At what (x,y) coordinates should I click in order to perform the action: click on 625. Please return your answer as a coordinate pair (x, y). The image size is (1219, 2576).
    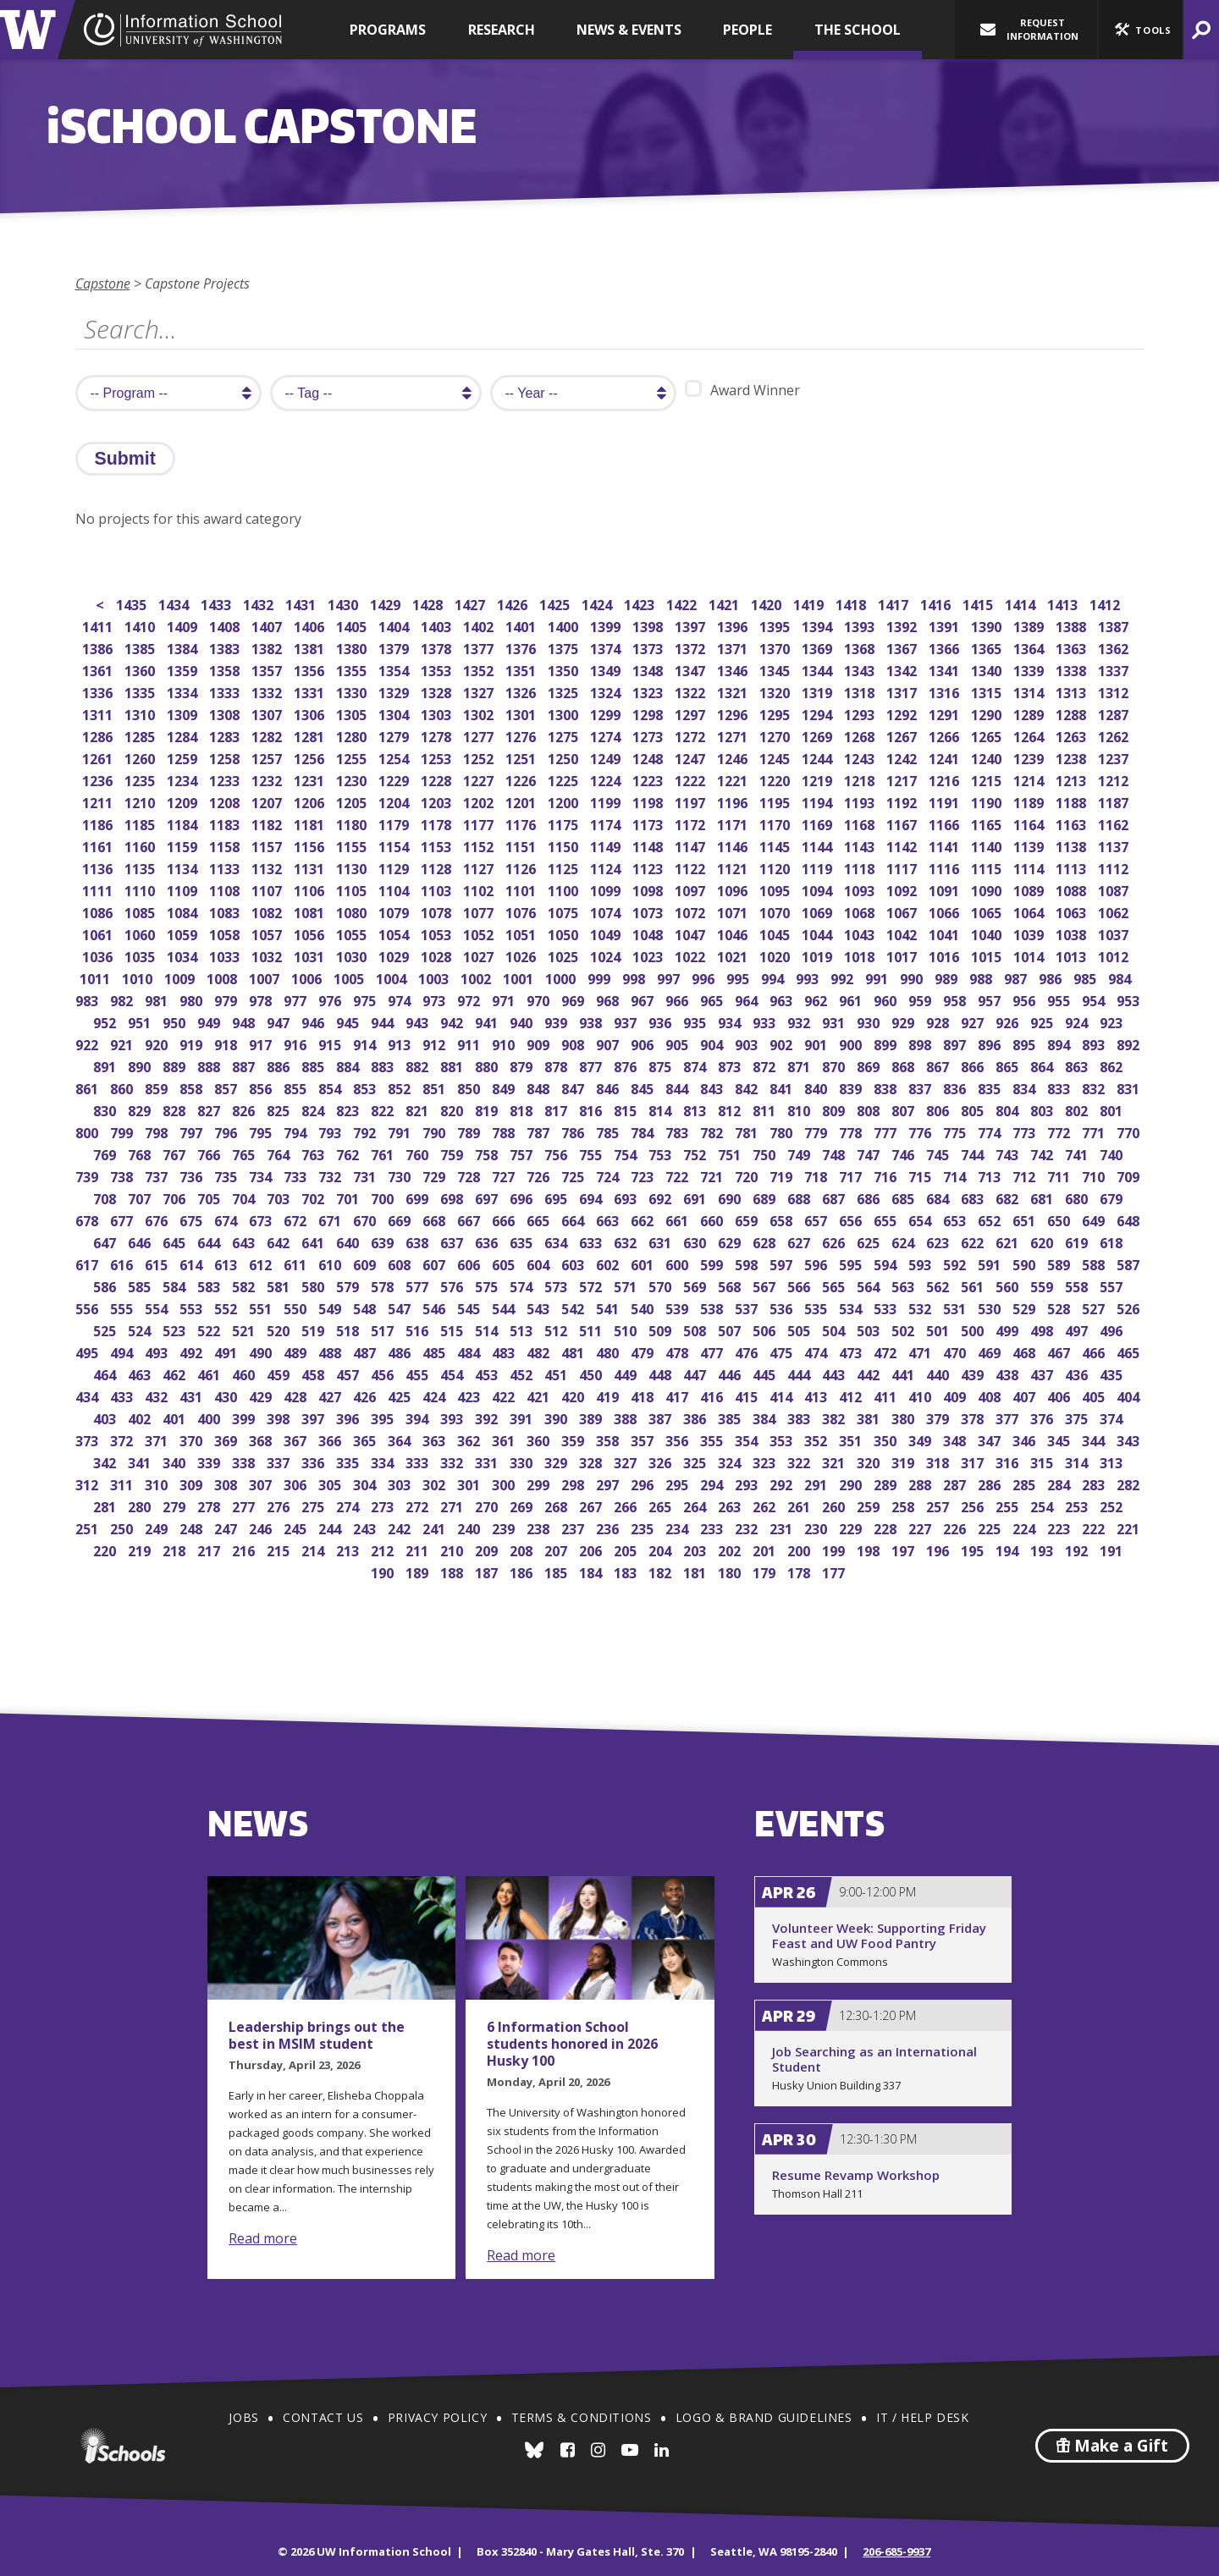
    Looking at the image, I should click on (870, 1241).